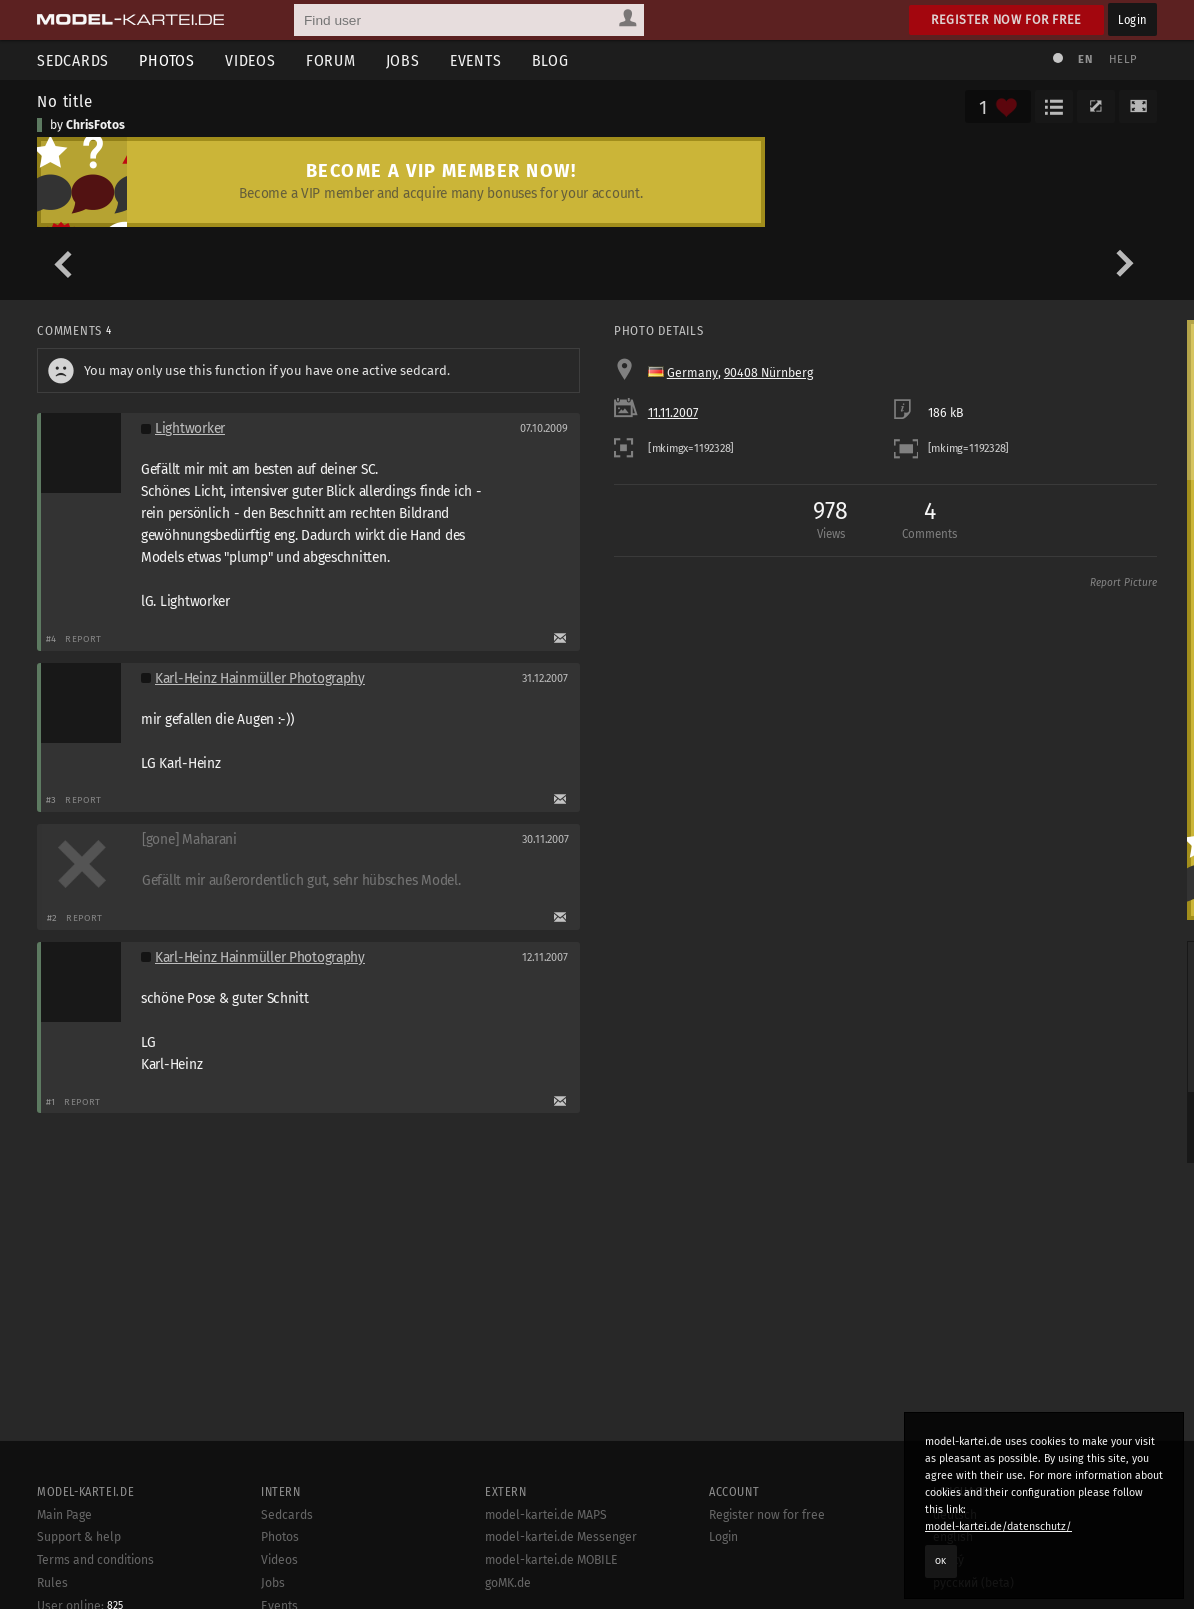 The height and width of the screenshot is (1609, 1194). What do you see at coordinates (550, 60) in the screenshot?
I see `Blog` at bounding box center [550, 60].